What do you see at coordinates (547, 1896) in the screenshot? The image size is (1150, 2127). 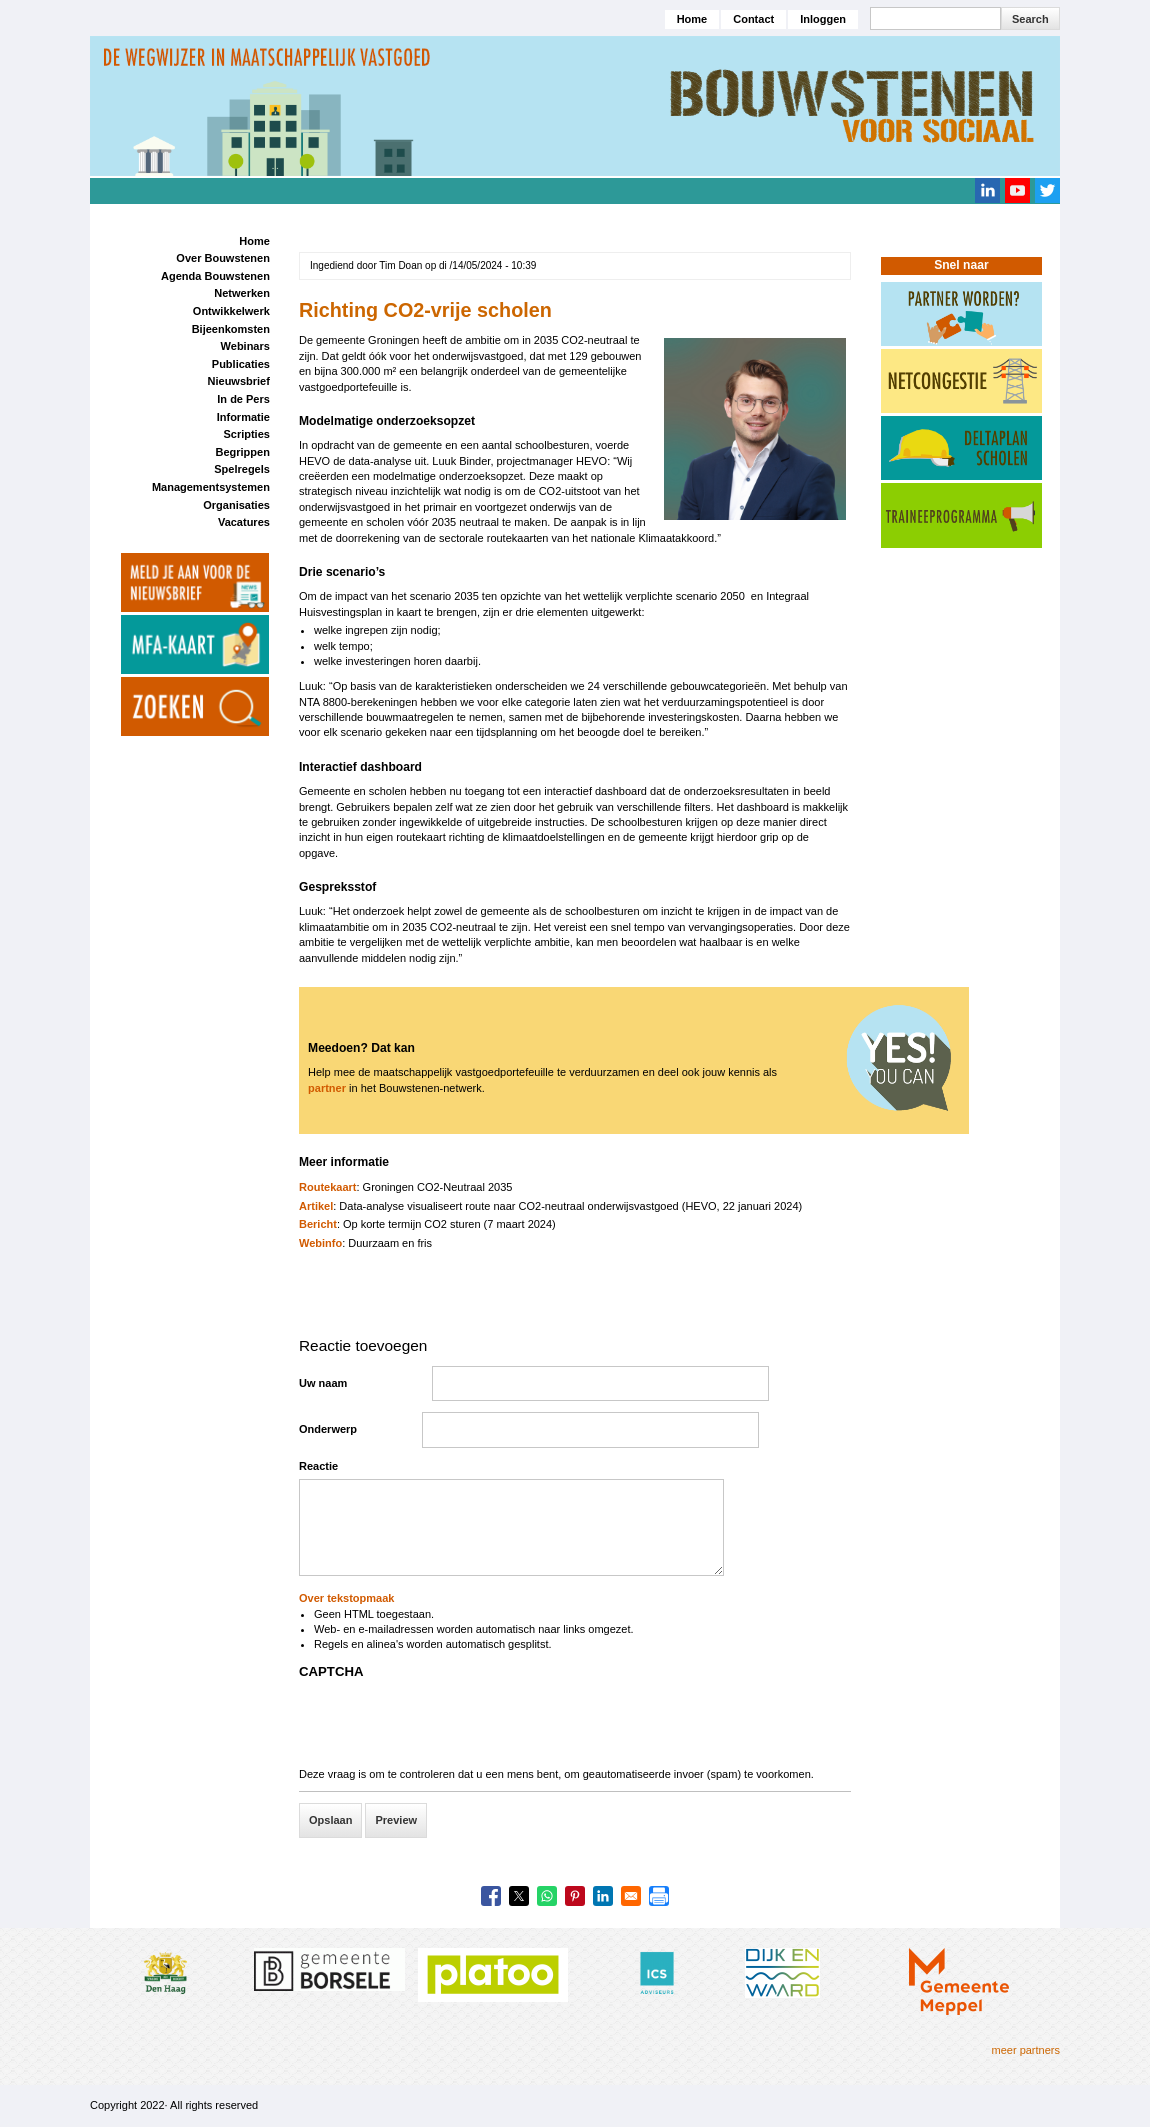 I see `[Share to WhatsApp]` at bounding box center [547, 1896].